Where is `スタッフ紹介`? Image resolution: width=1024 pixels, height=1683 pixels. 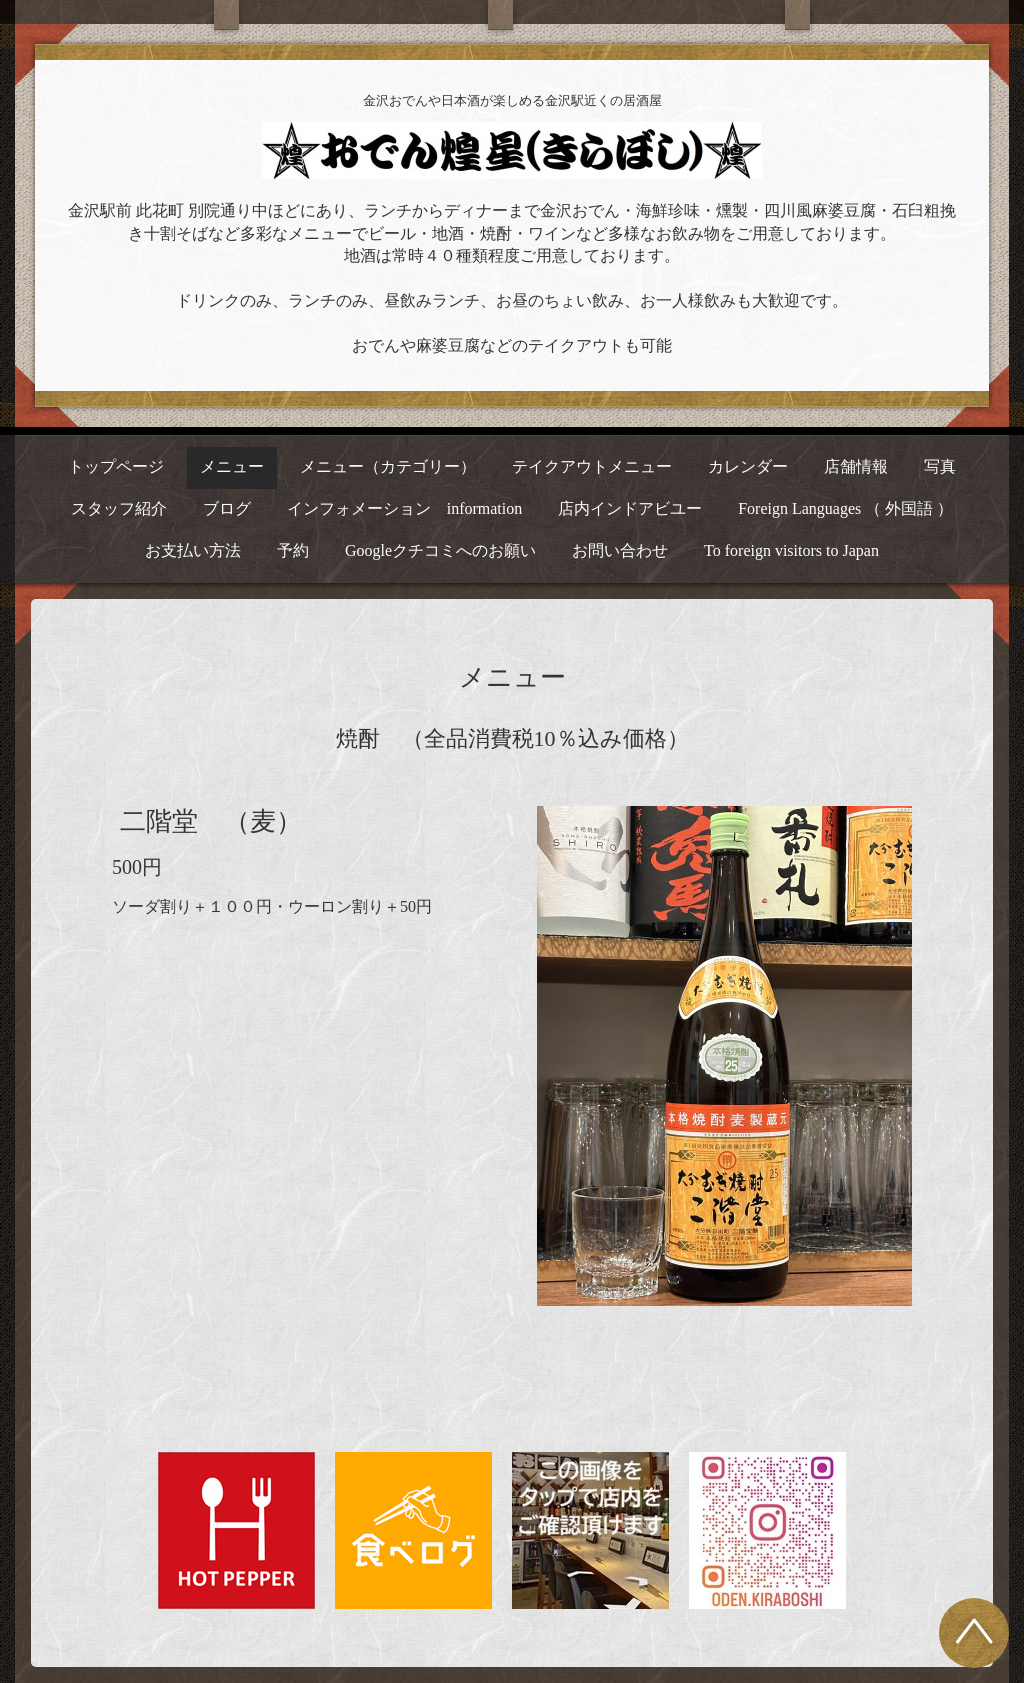
スタッフ紹介 is located at coordinates (119, 508).